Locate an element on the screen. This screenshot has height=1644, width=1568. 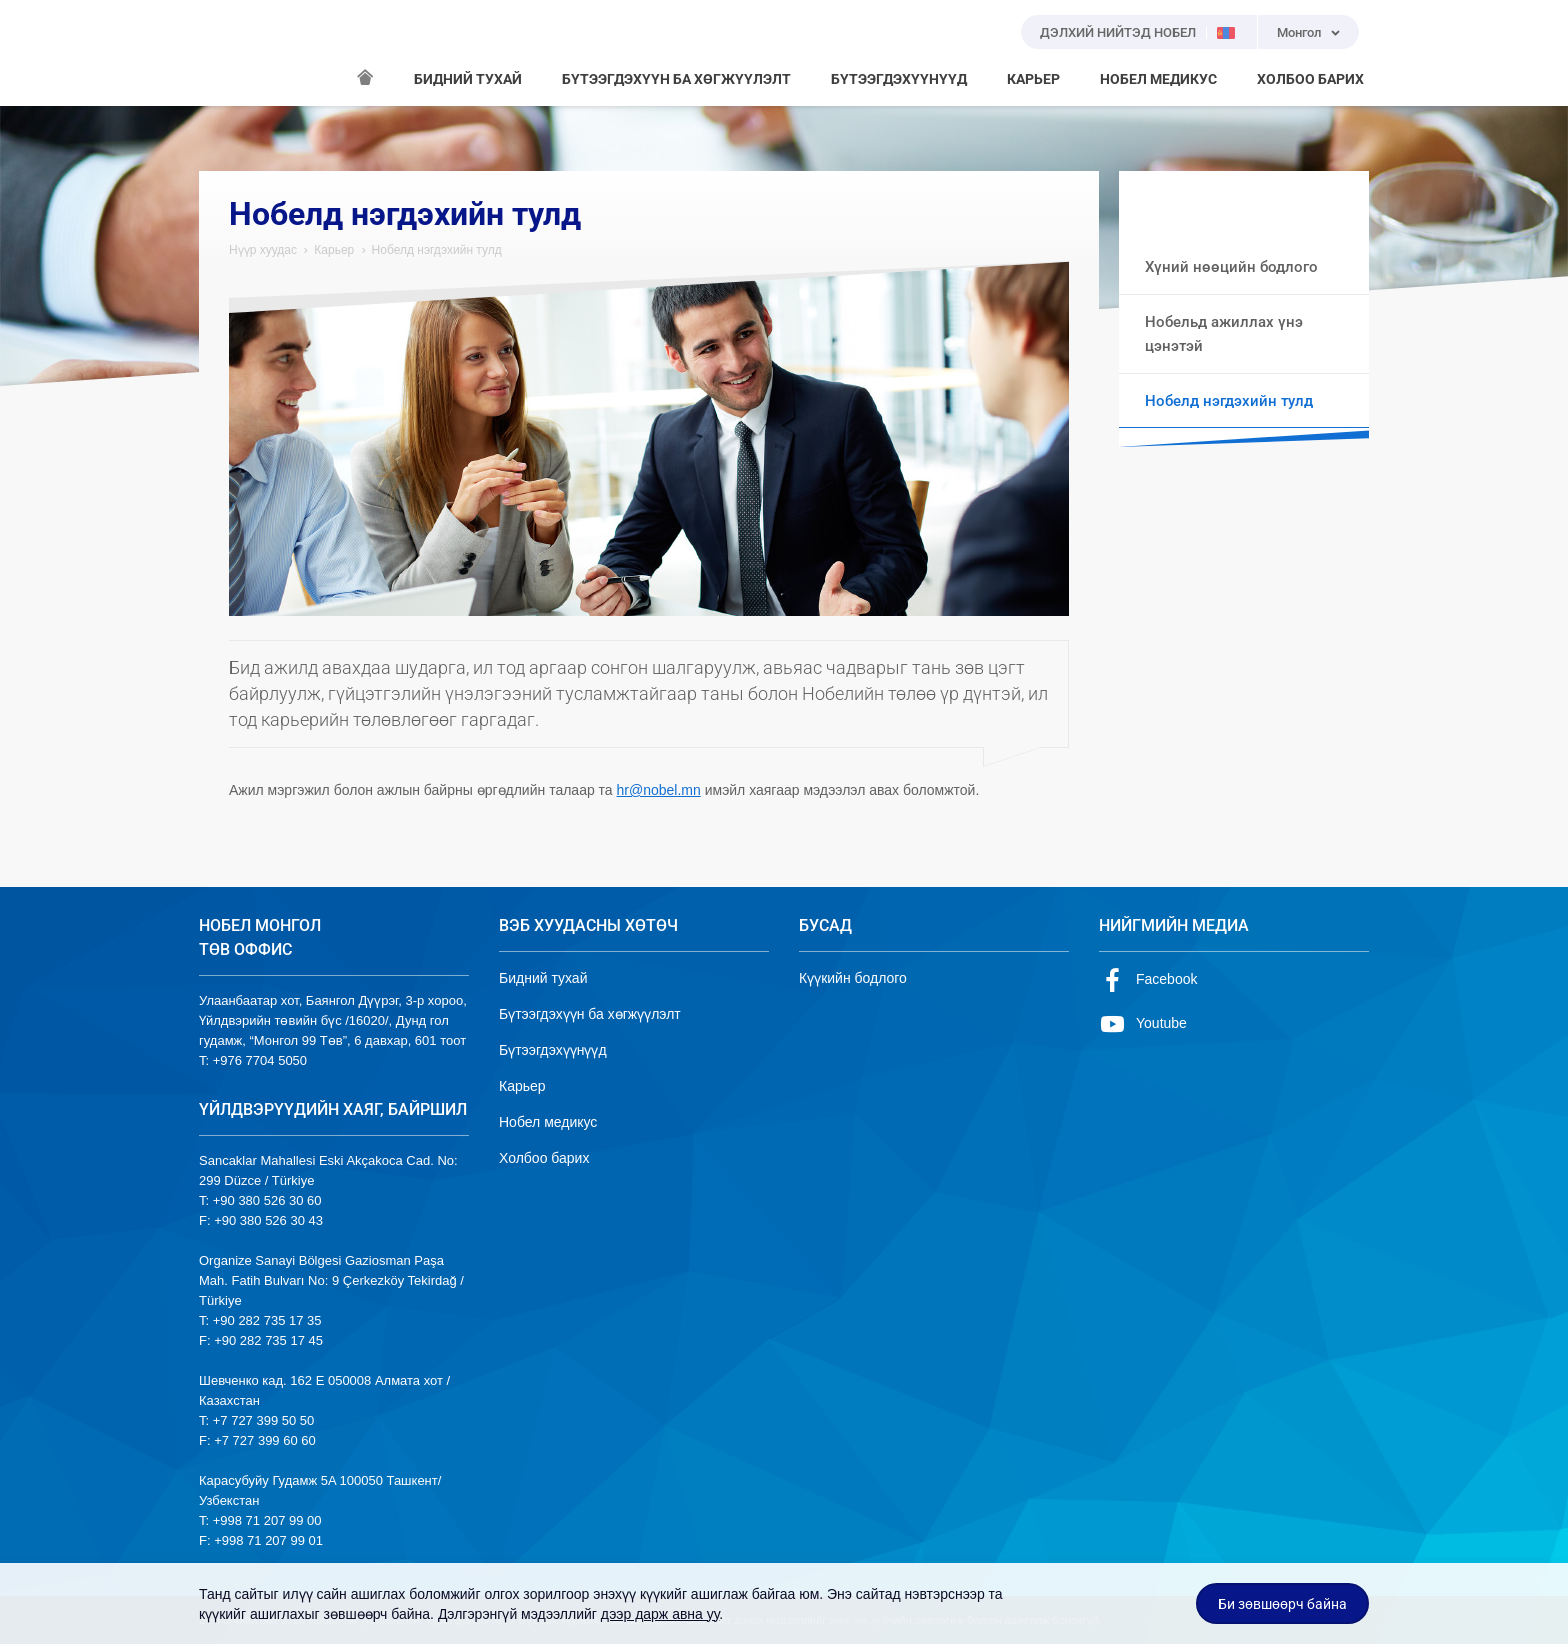
NOBEL is located at coordinates (226, 53).